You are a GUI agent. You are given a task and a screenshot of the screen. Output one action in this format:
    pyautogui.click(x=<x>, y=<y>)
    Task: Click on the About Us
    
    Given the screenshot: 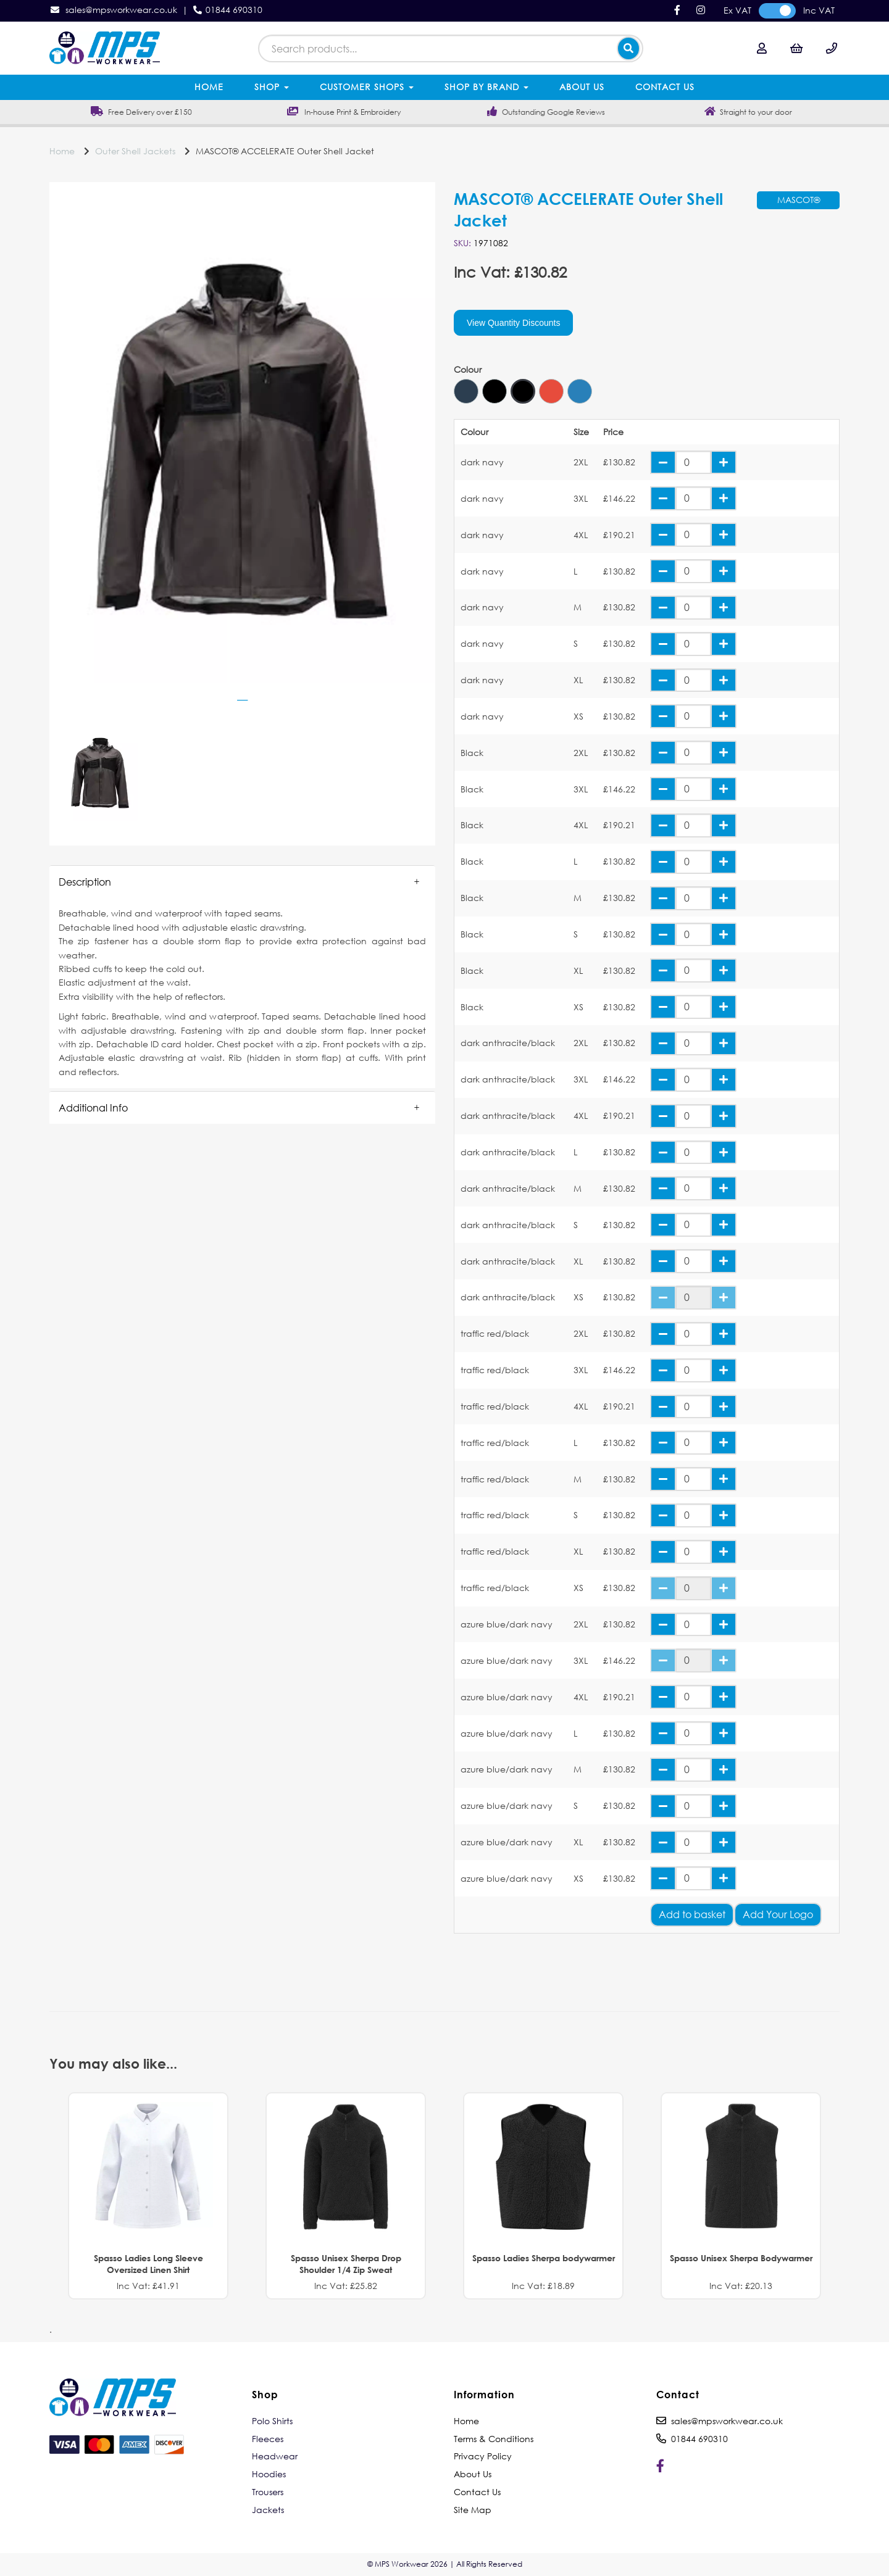 What is the action you would take?
    pyautogui.click(x=581, y=87)
    